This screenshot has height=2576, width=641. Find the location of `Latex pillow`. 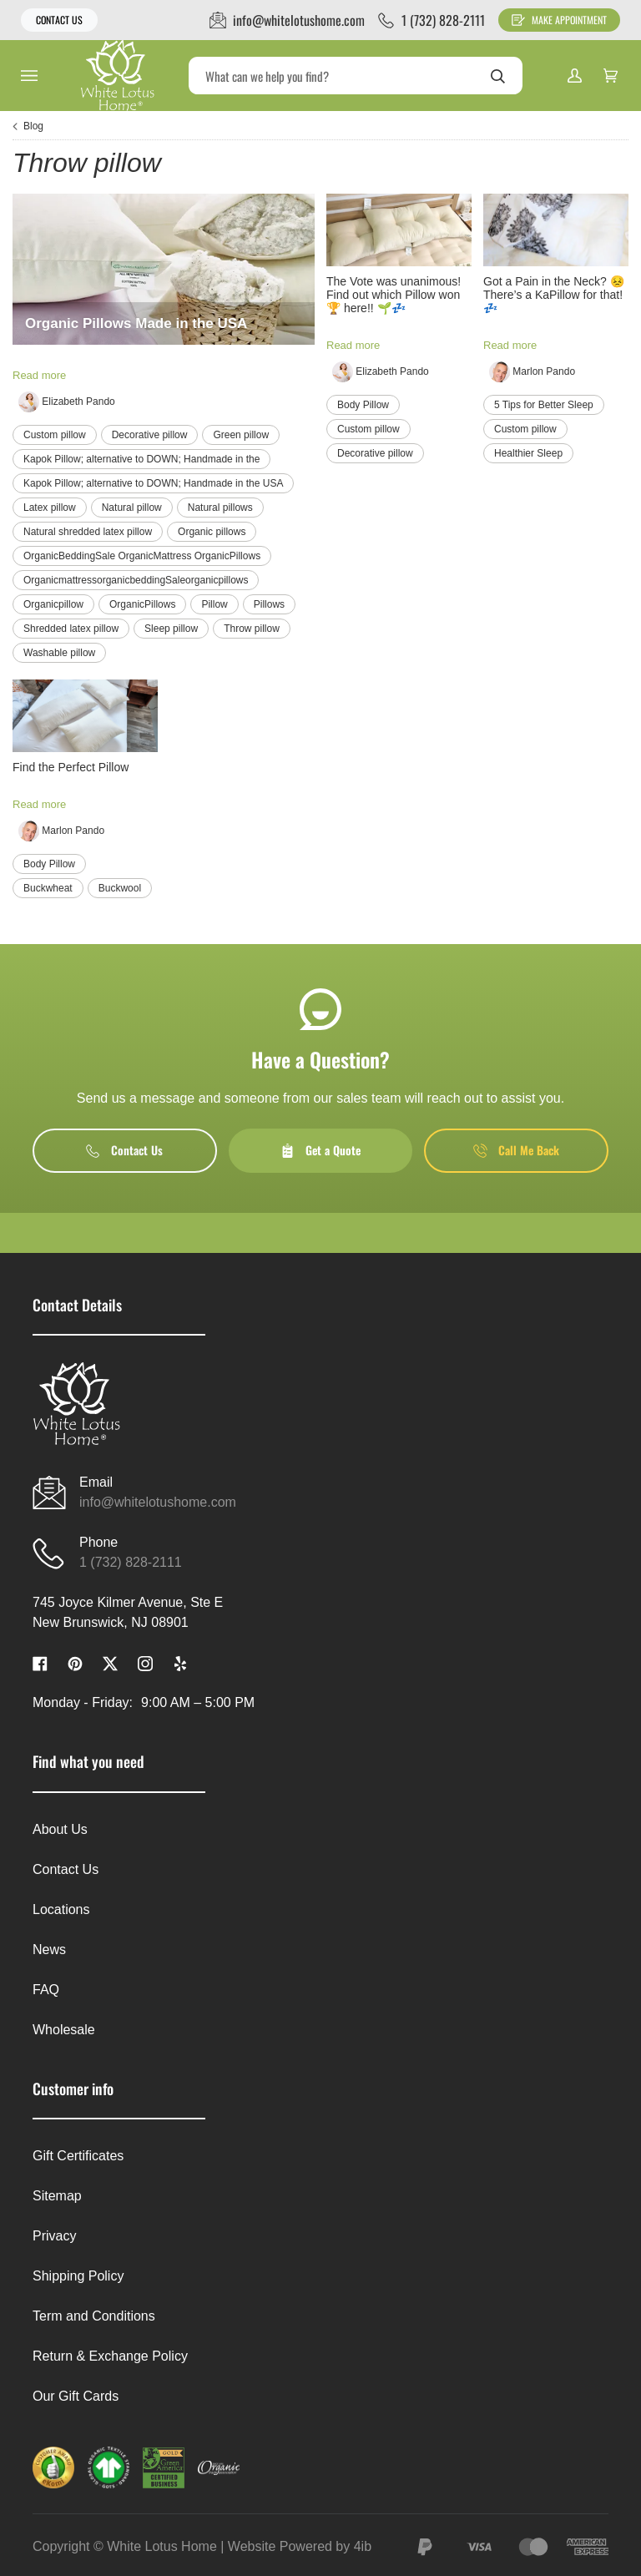

Latex pillow is located at coordinates (49, 507).